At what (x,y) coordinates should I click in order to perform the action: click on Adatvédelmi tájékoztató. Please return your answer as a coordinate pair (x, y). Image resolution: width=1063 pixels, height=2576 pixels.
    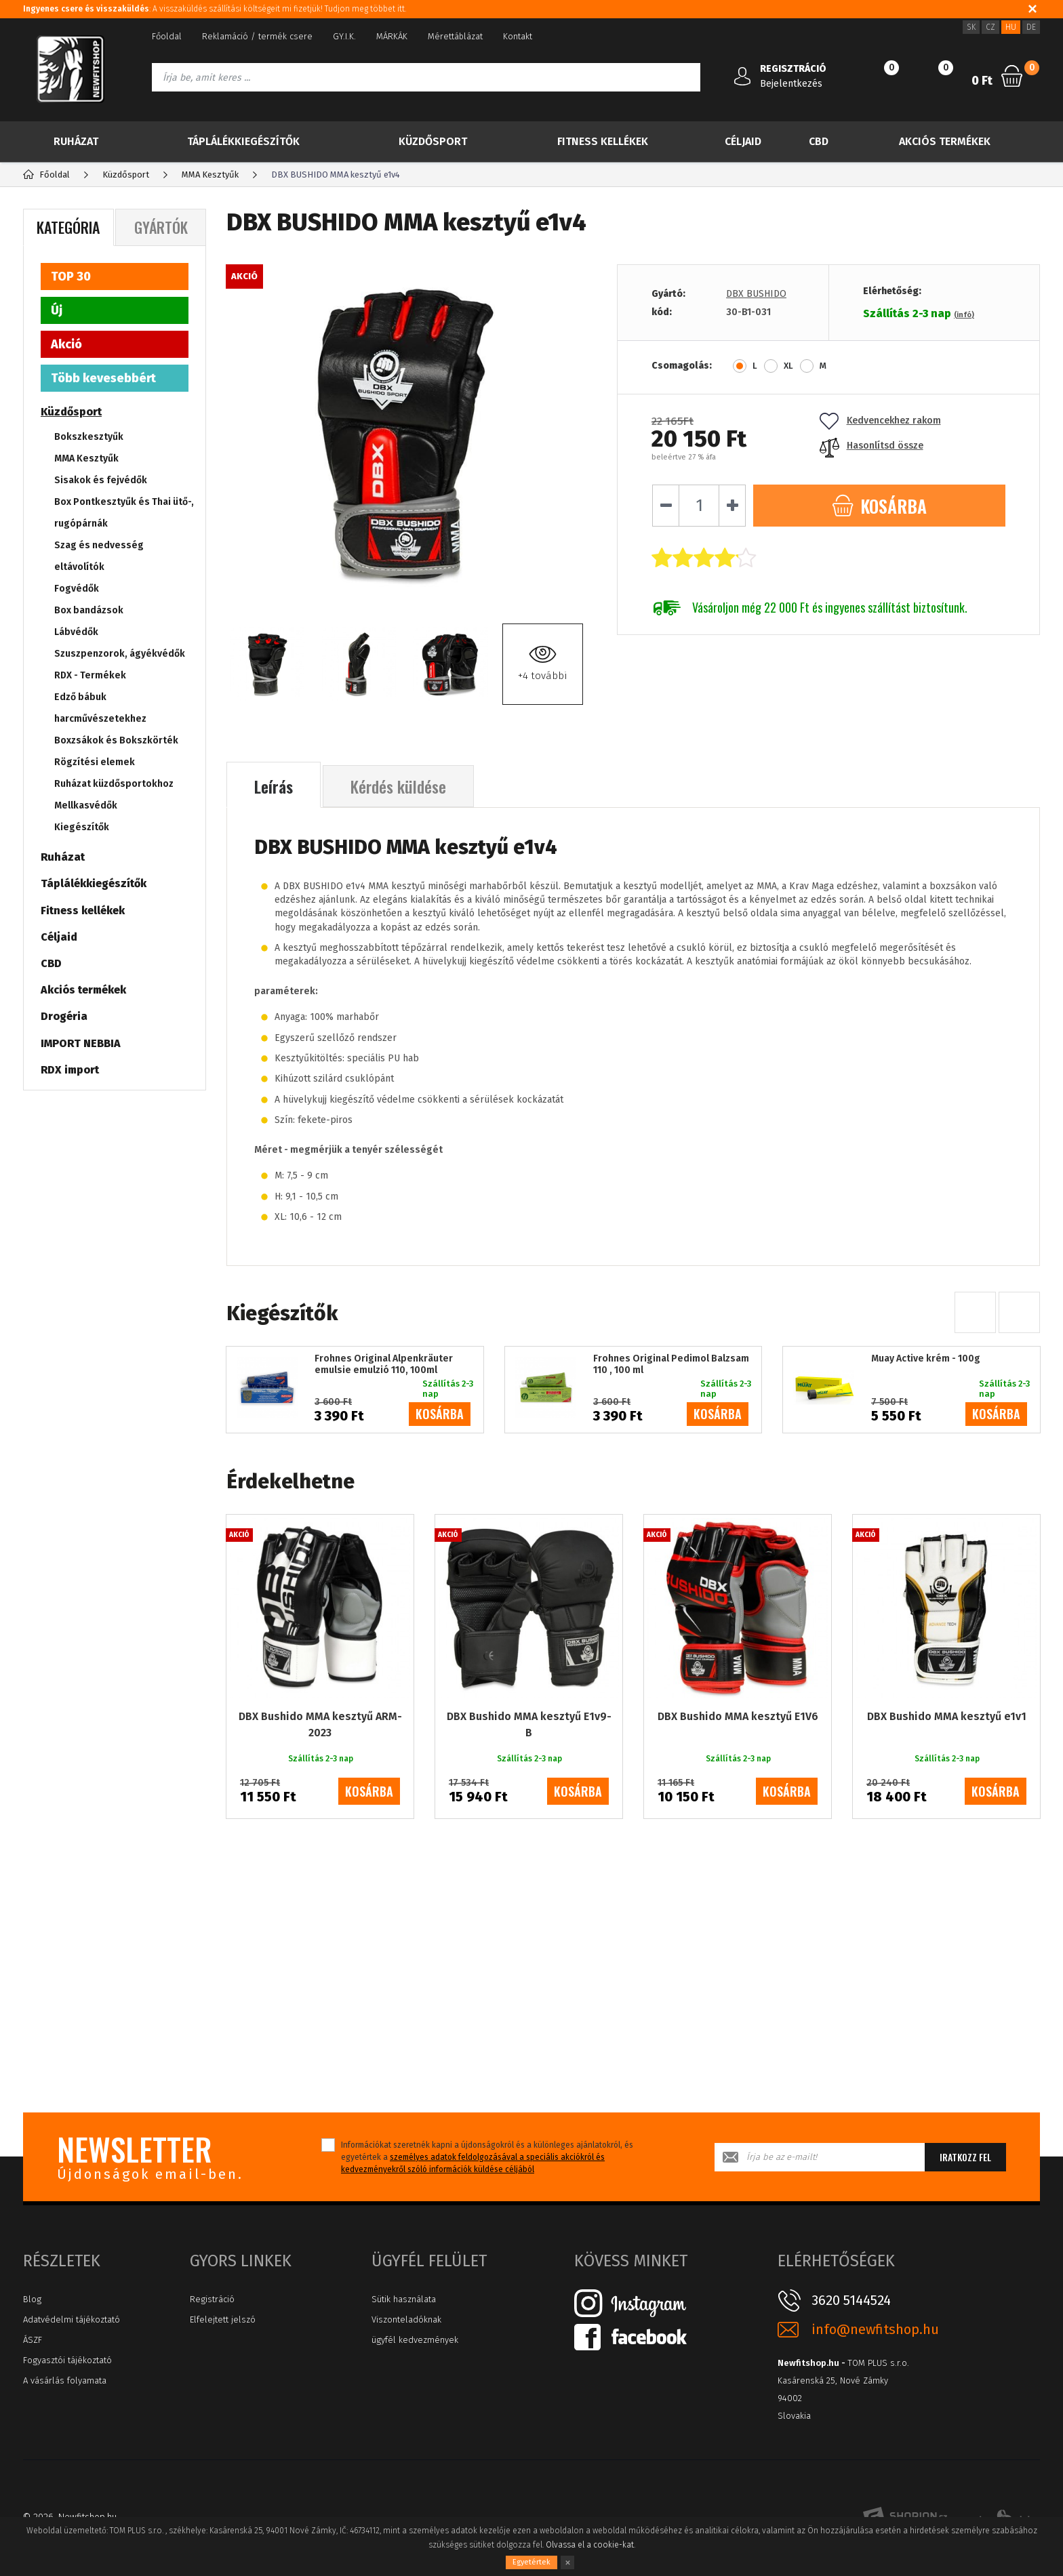
    Looking at the image, I should click on (71, 2319).